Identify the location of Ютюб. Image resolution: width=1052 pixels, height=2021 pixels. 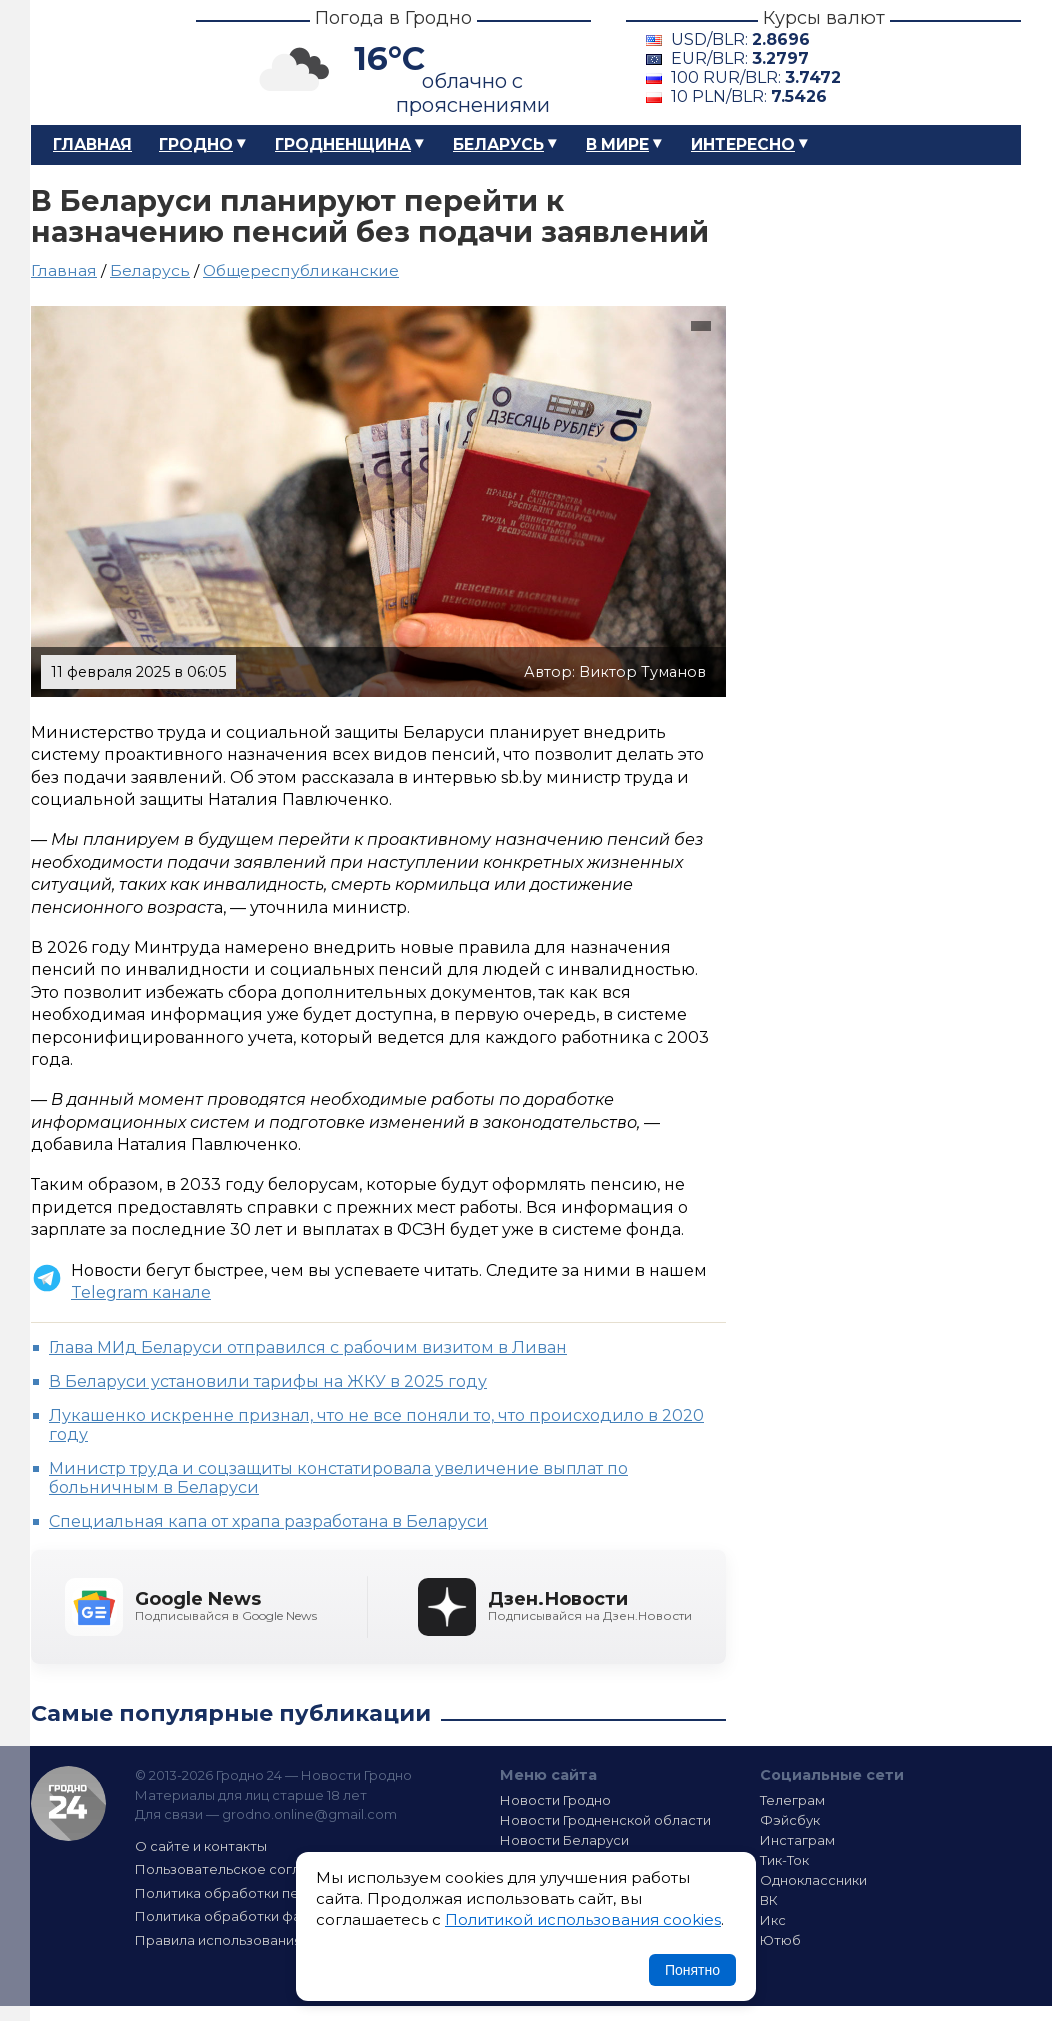
(780, 1940).